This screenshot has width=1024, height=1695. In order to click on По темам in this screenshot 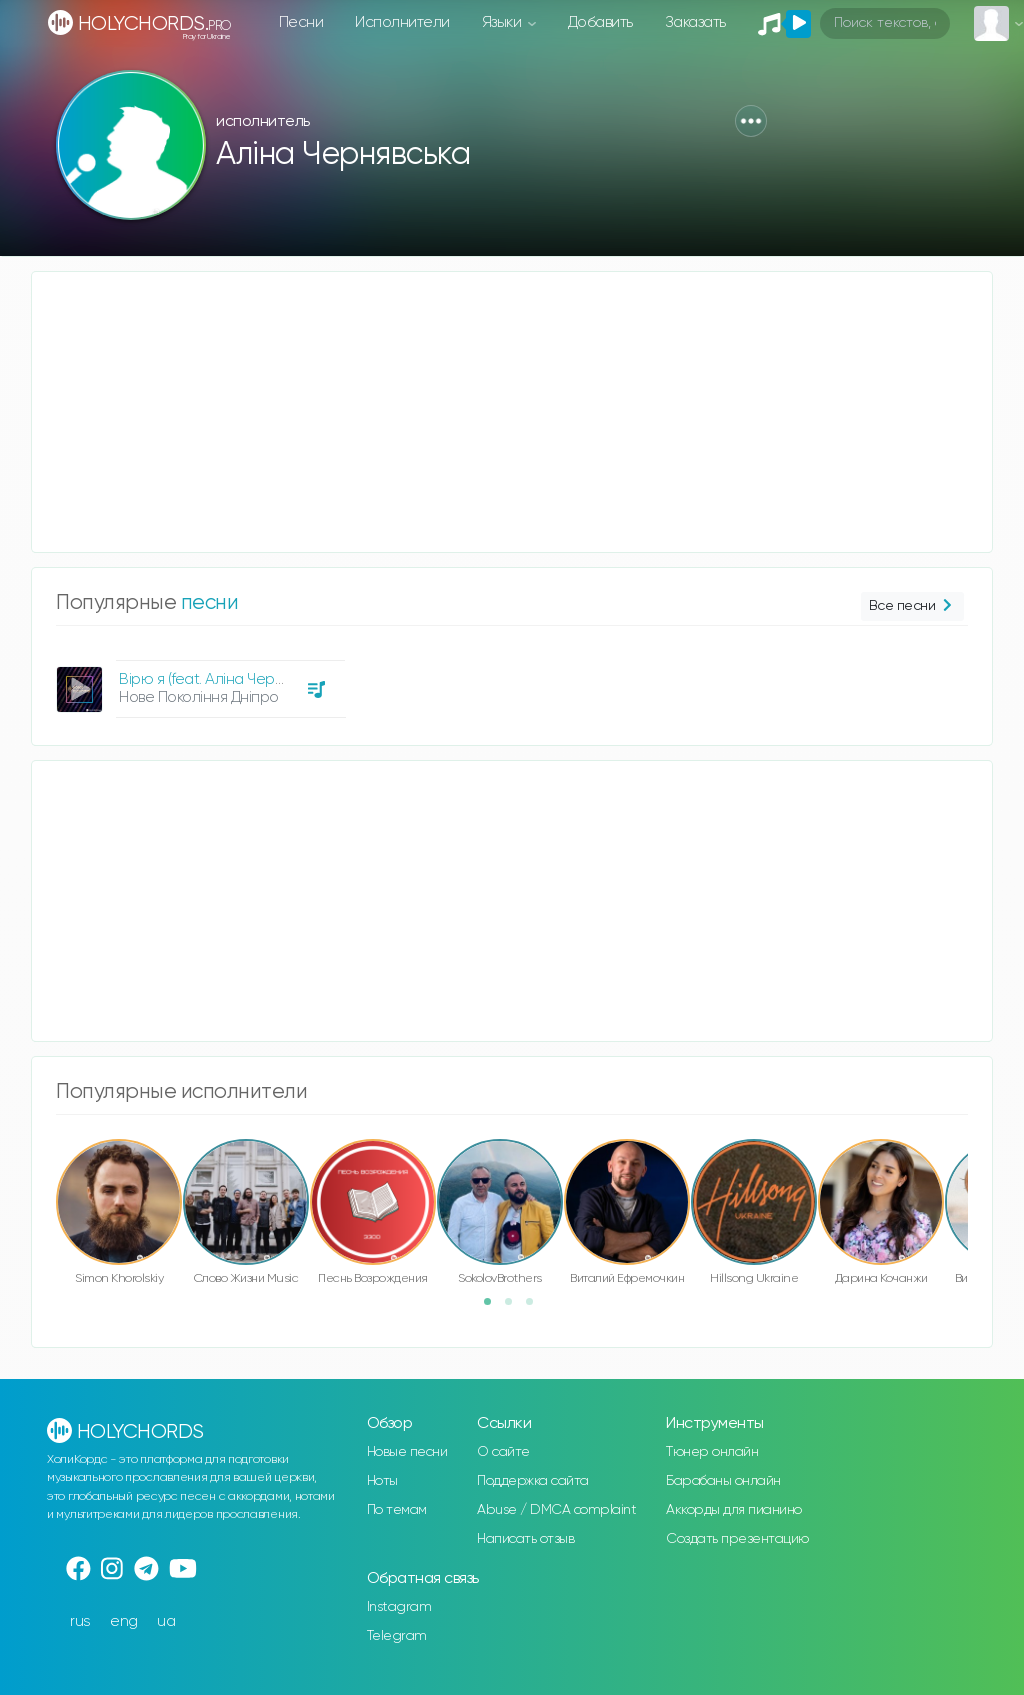, I will do `click(397, 1510)`.